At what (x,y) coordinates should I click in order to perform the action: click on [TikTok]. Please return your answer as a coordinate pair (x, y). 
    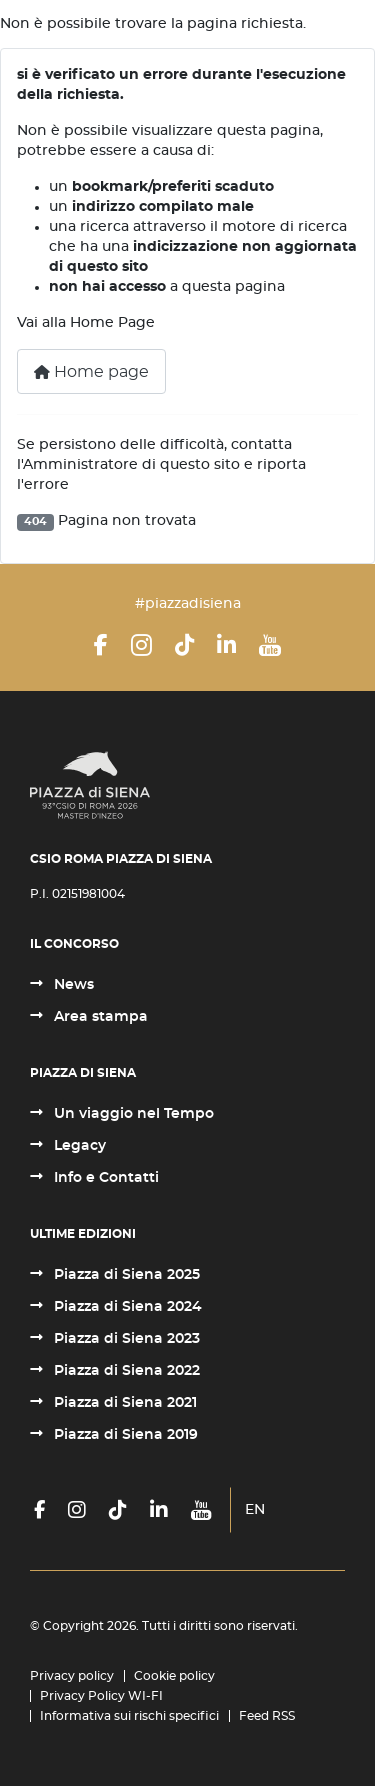
    Looking at the image, I should click on (184, 645).